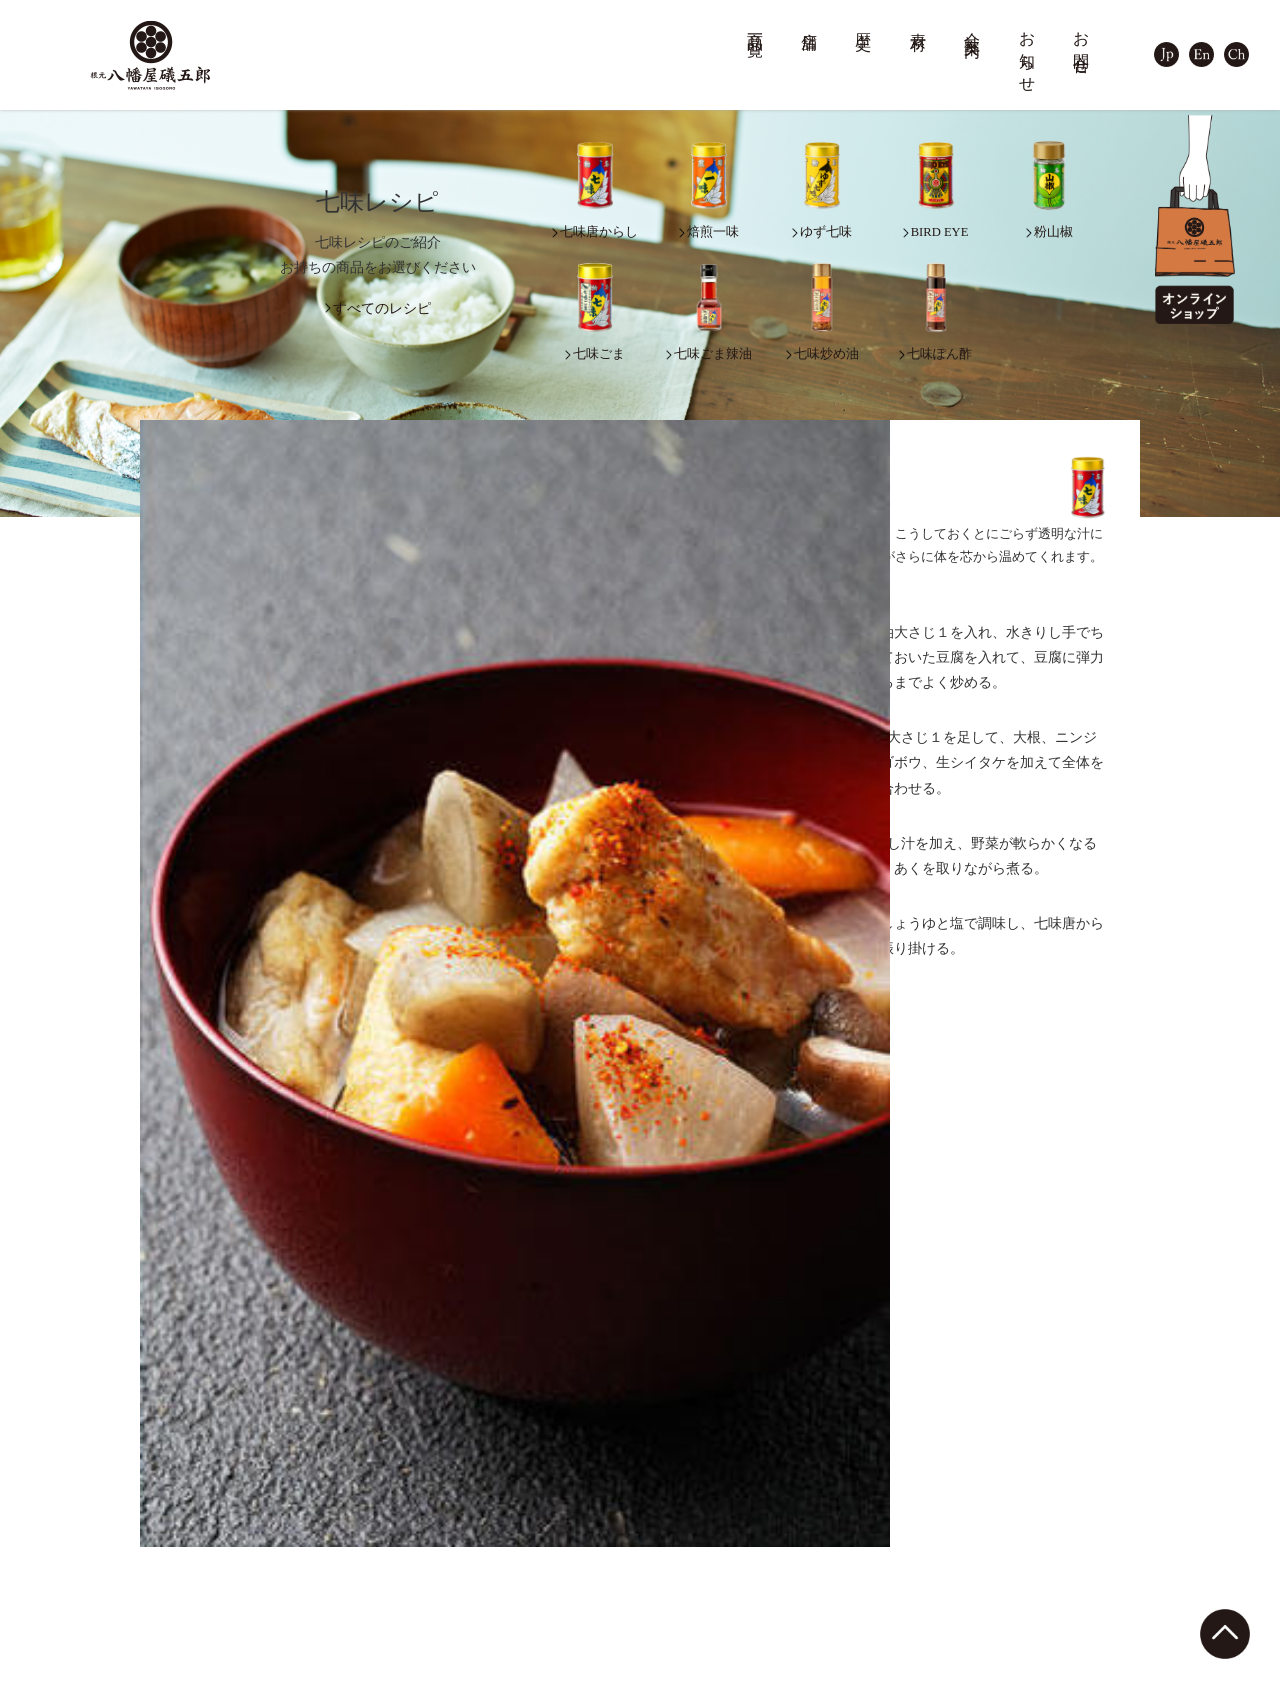 The width and height of the screenshot is (1280, 1689). Describe the element at coordinates (346, 1545) in the screenshot. I see `アニバーサリー缶` at that location.